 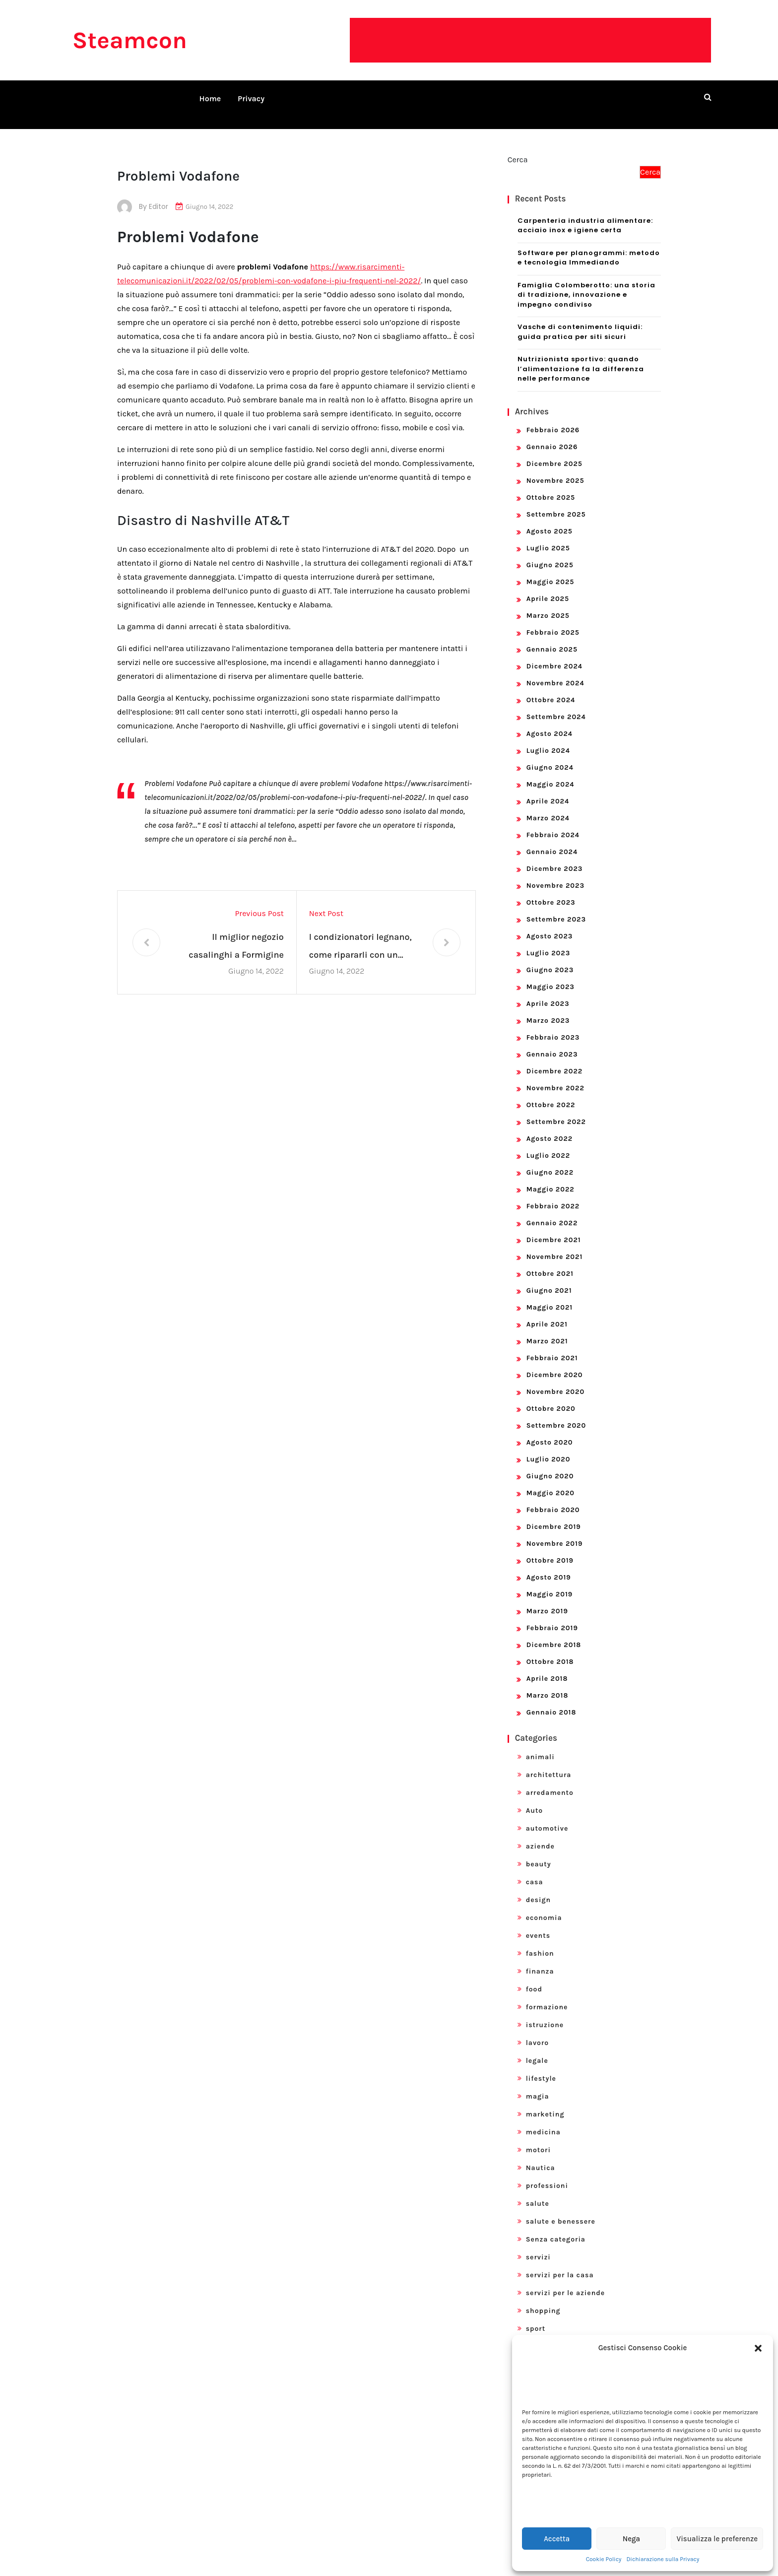 I want to click on Febbraio 2020, so click(x=553, y=1498).